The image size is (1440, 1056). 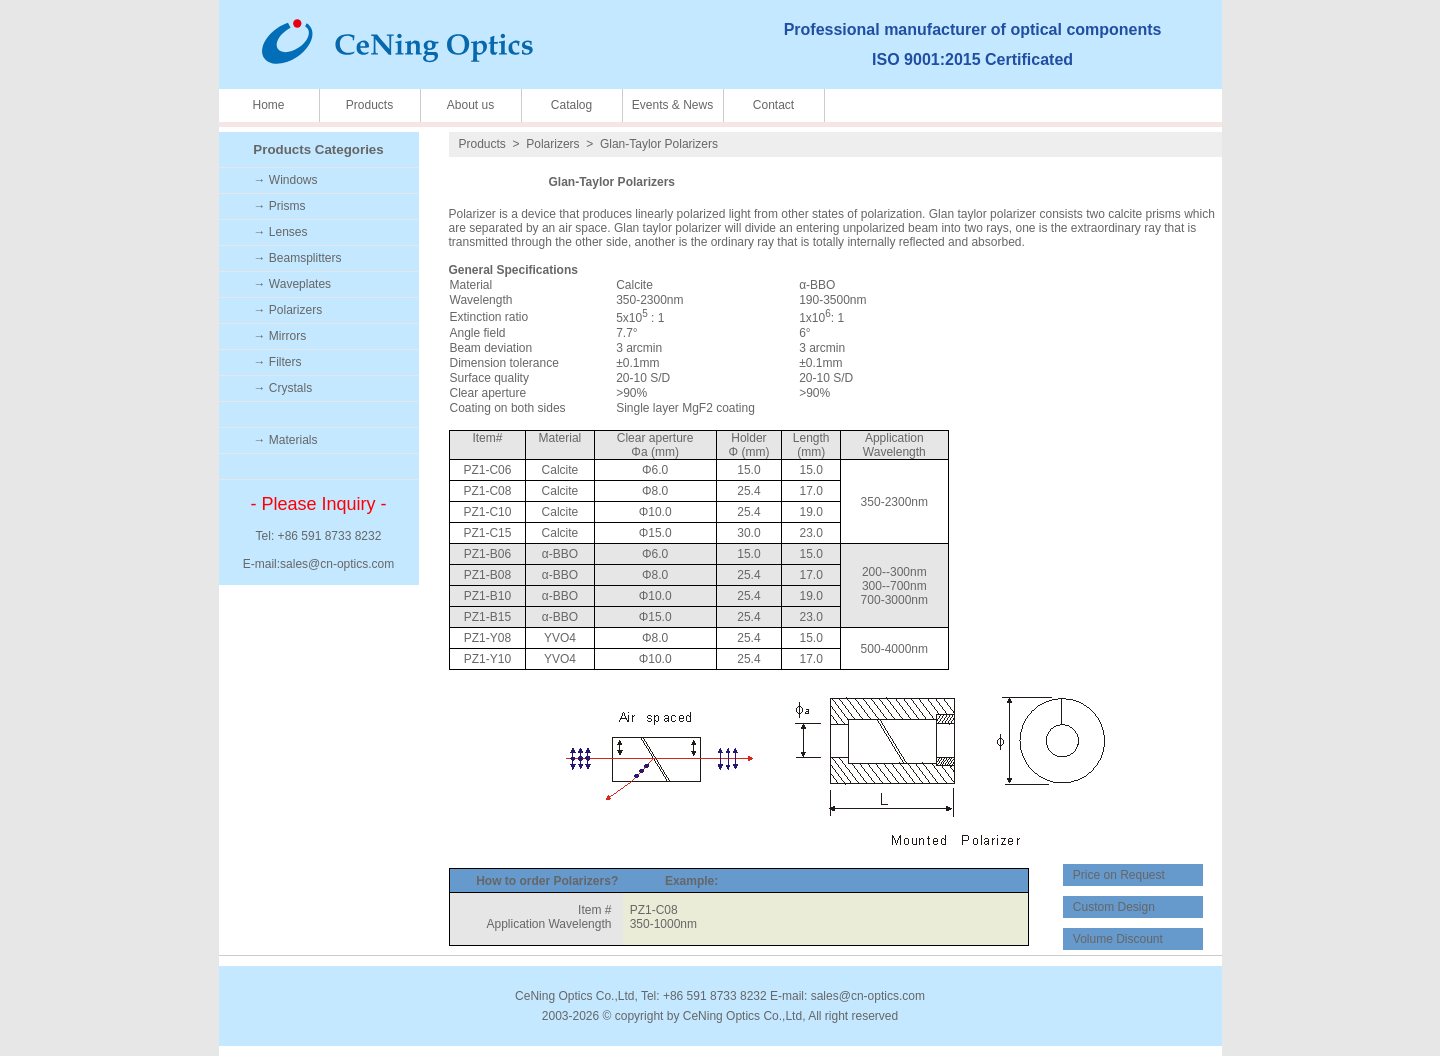 I want to click on → Windows, so click(x=286, y=180).